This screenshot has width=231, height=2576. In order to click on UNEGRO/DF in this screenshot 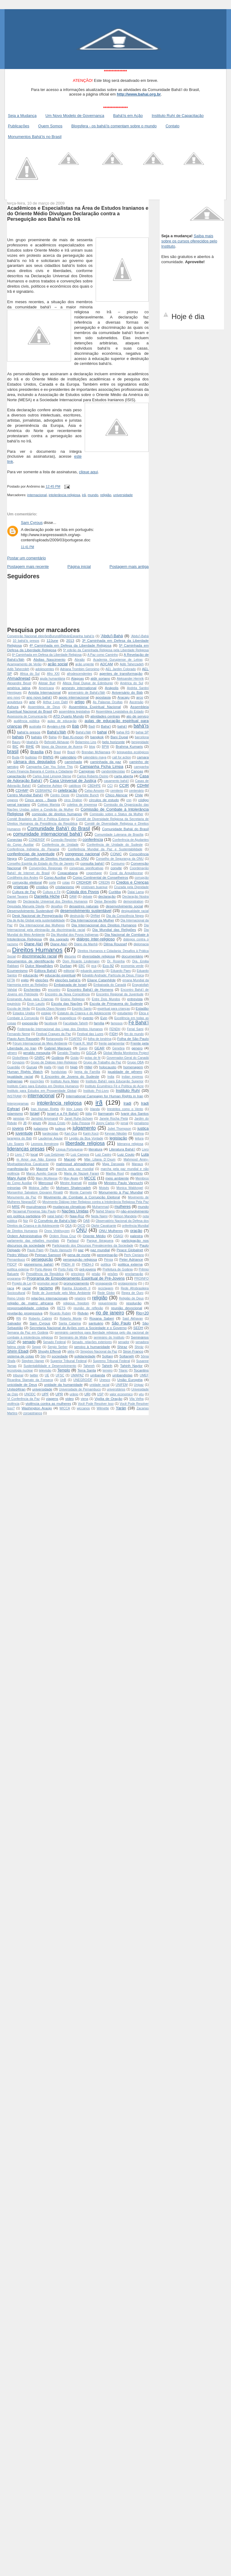, I will do `click(82, 1380)`.